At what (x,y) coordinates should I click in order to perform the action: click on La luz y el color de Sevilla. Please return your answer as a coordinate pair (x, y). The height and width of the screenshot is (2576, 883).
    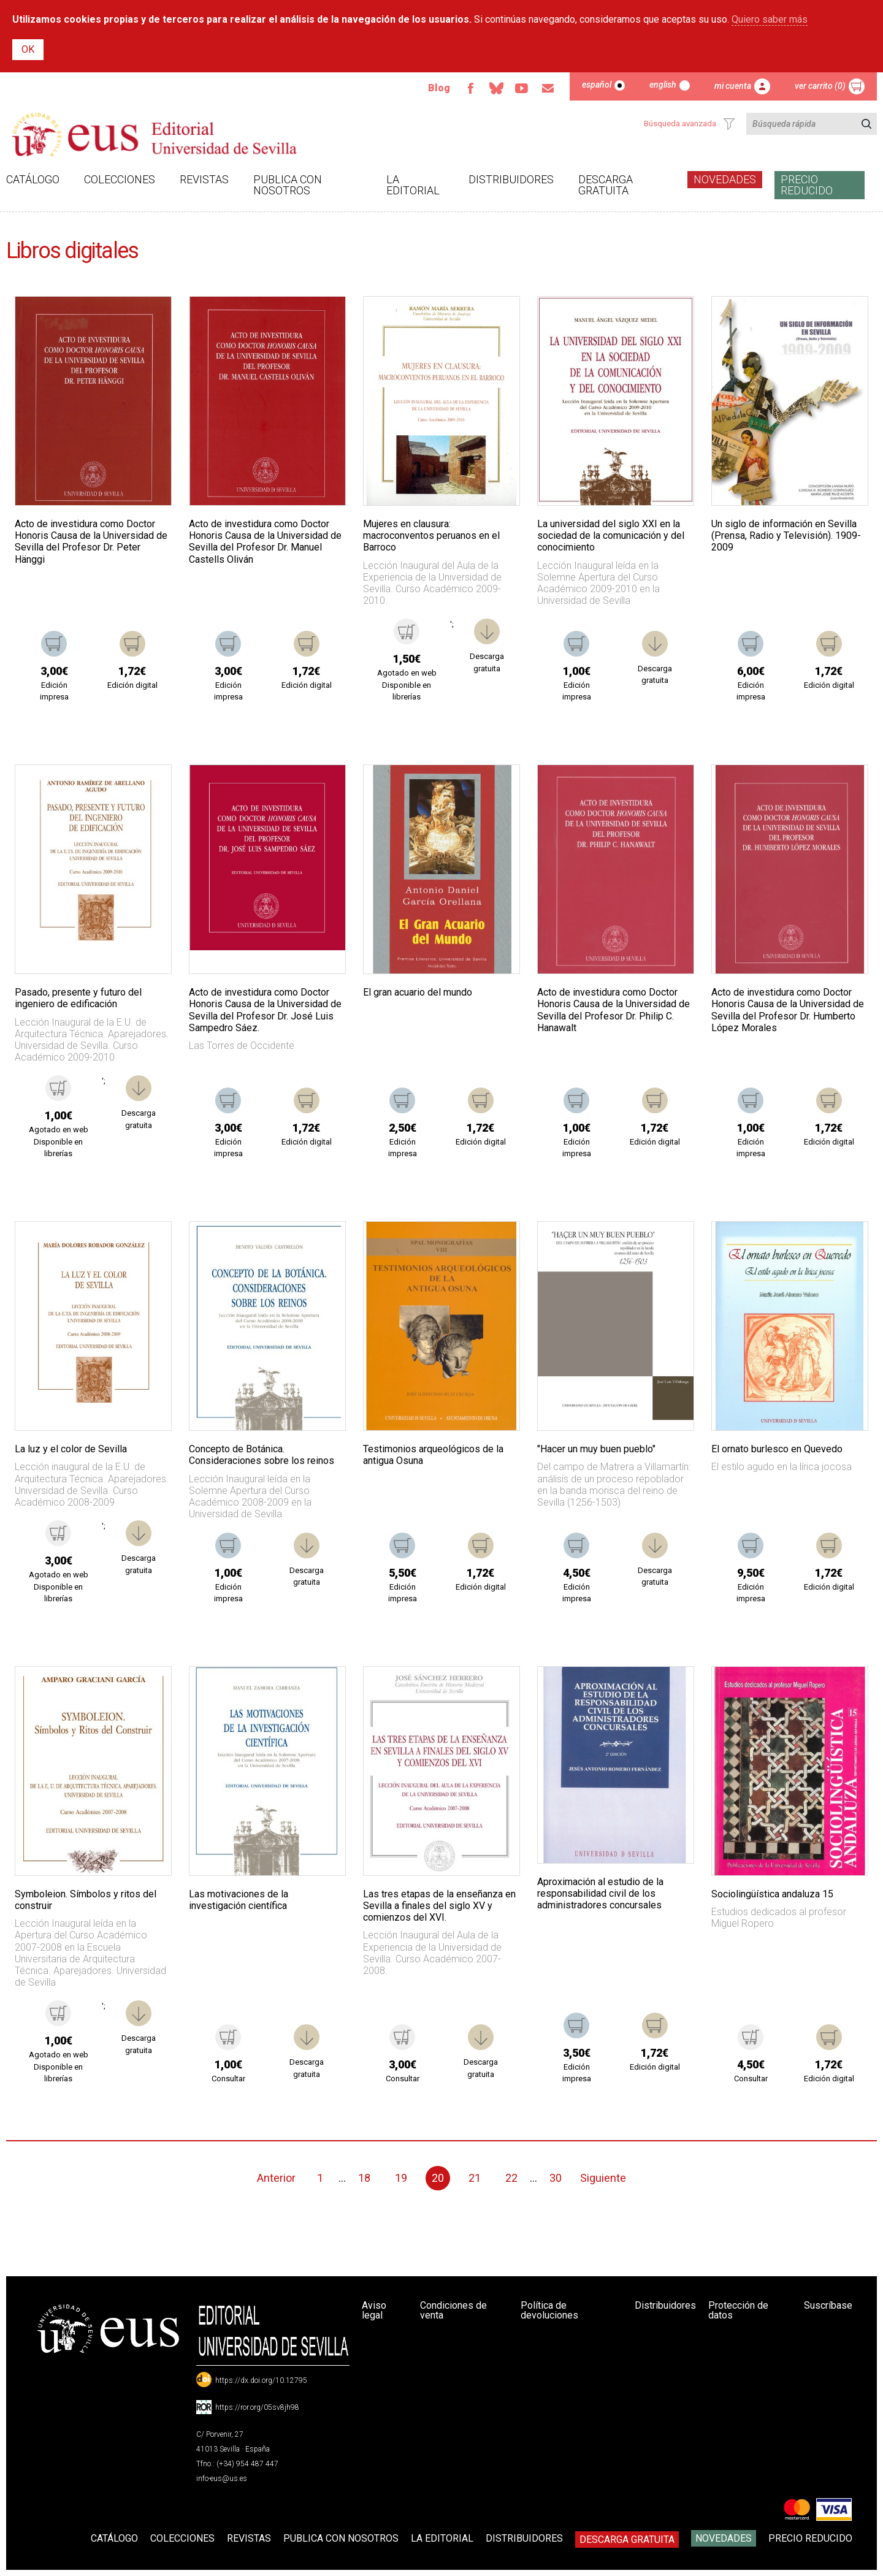
    Looking at the image, I should click on (71, 1449).